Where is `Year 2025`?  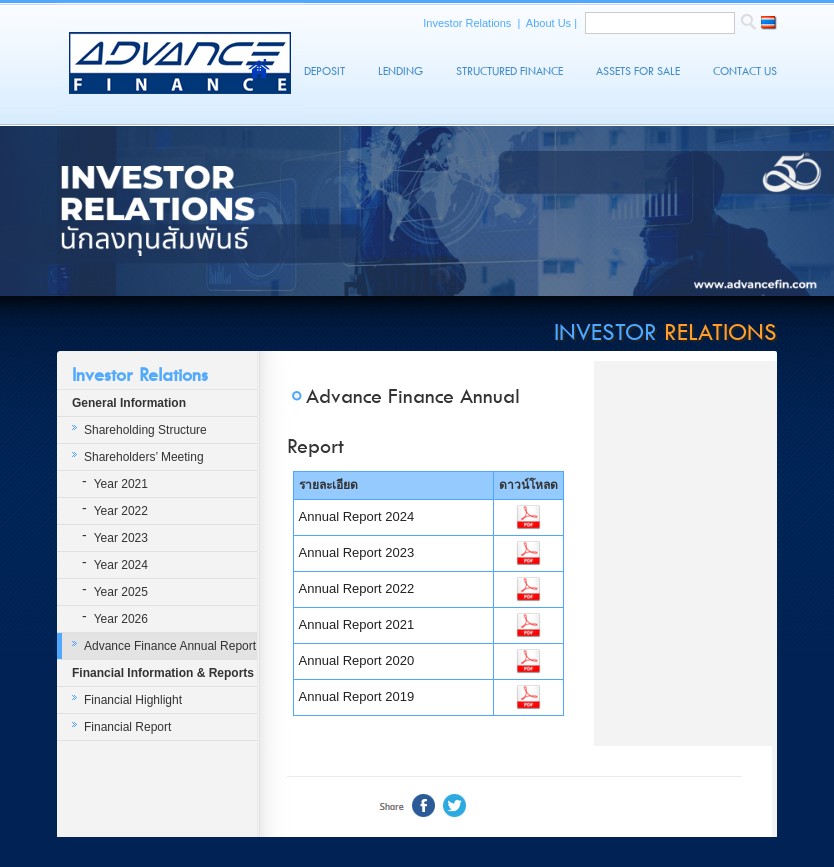 Year 2025 is located at coordinates (121, 592).